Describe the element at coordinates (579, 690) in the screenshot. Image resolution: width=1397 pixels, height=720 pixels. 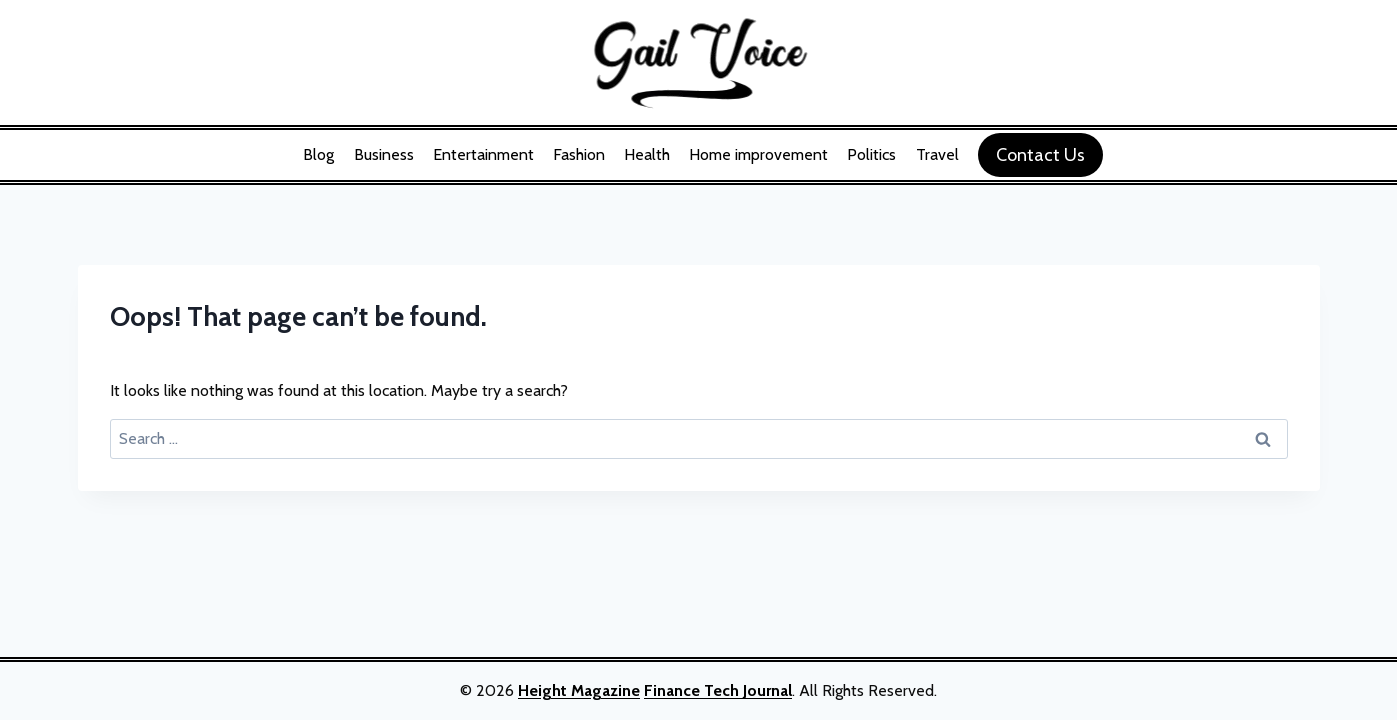
I see `Height Magazine` at that location.